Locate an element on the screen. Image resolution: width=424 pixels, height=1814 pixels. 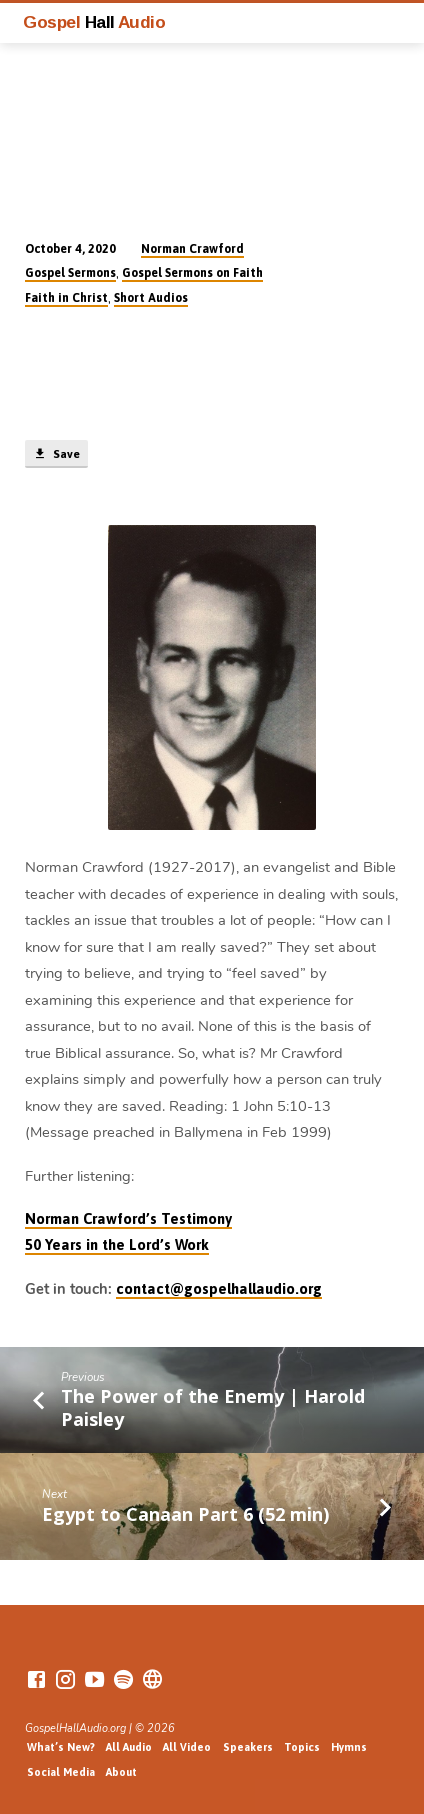
Norman Crawford is located at coordinates (192, 249).